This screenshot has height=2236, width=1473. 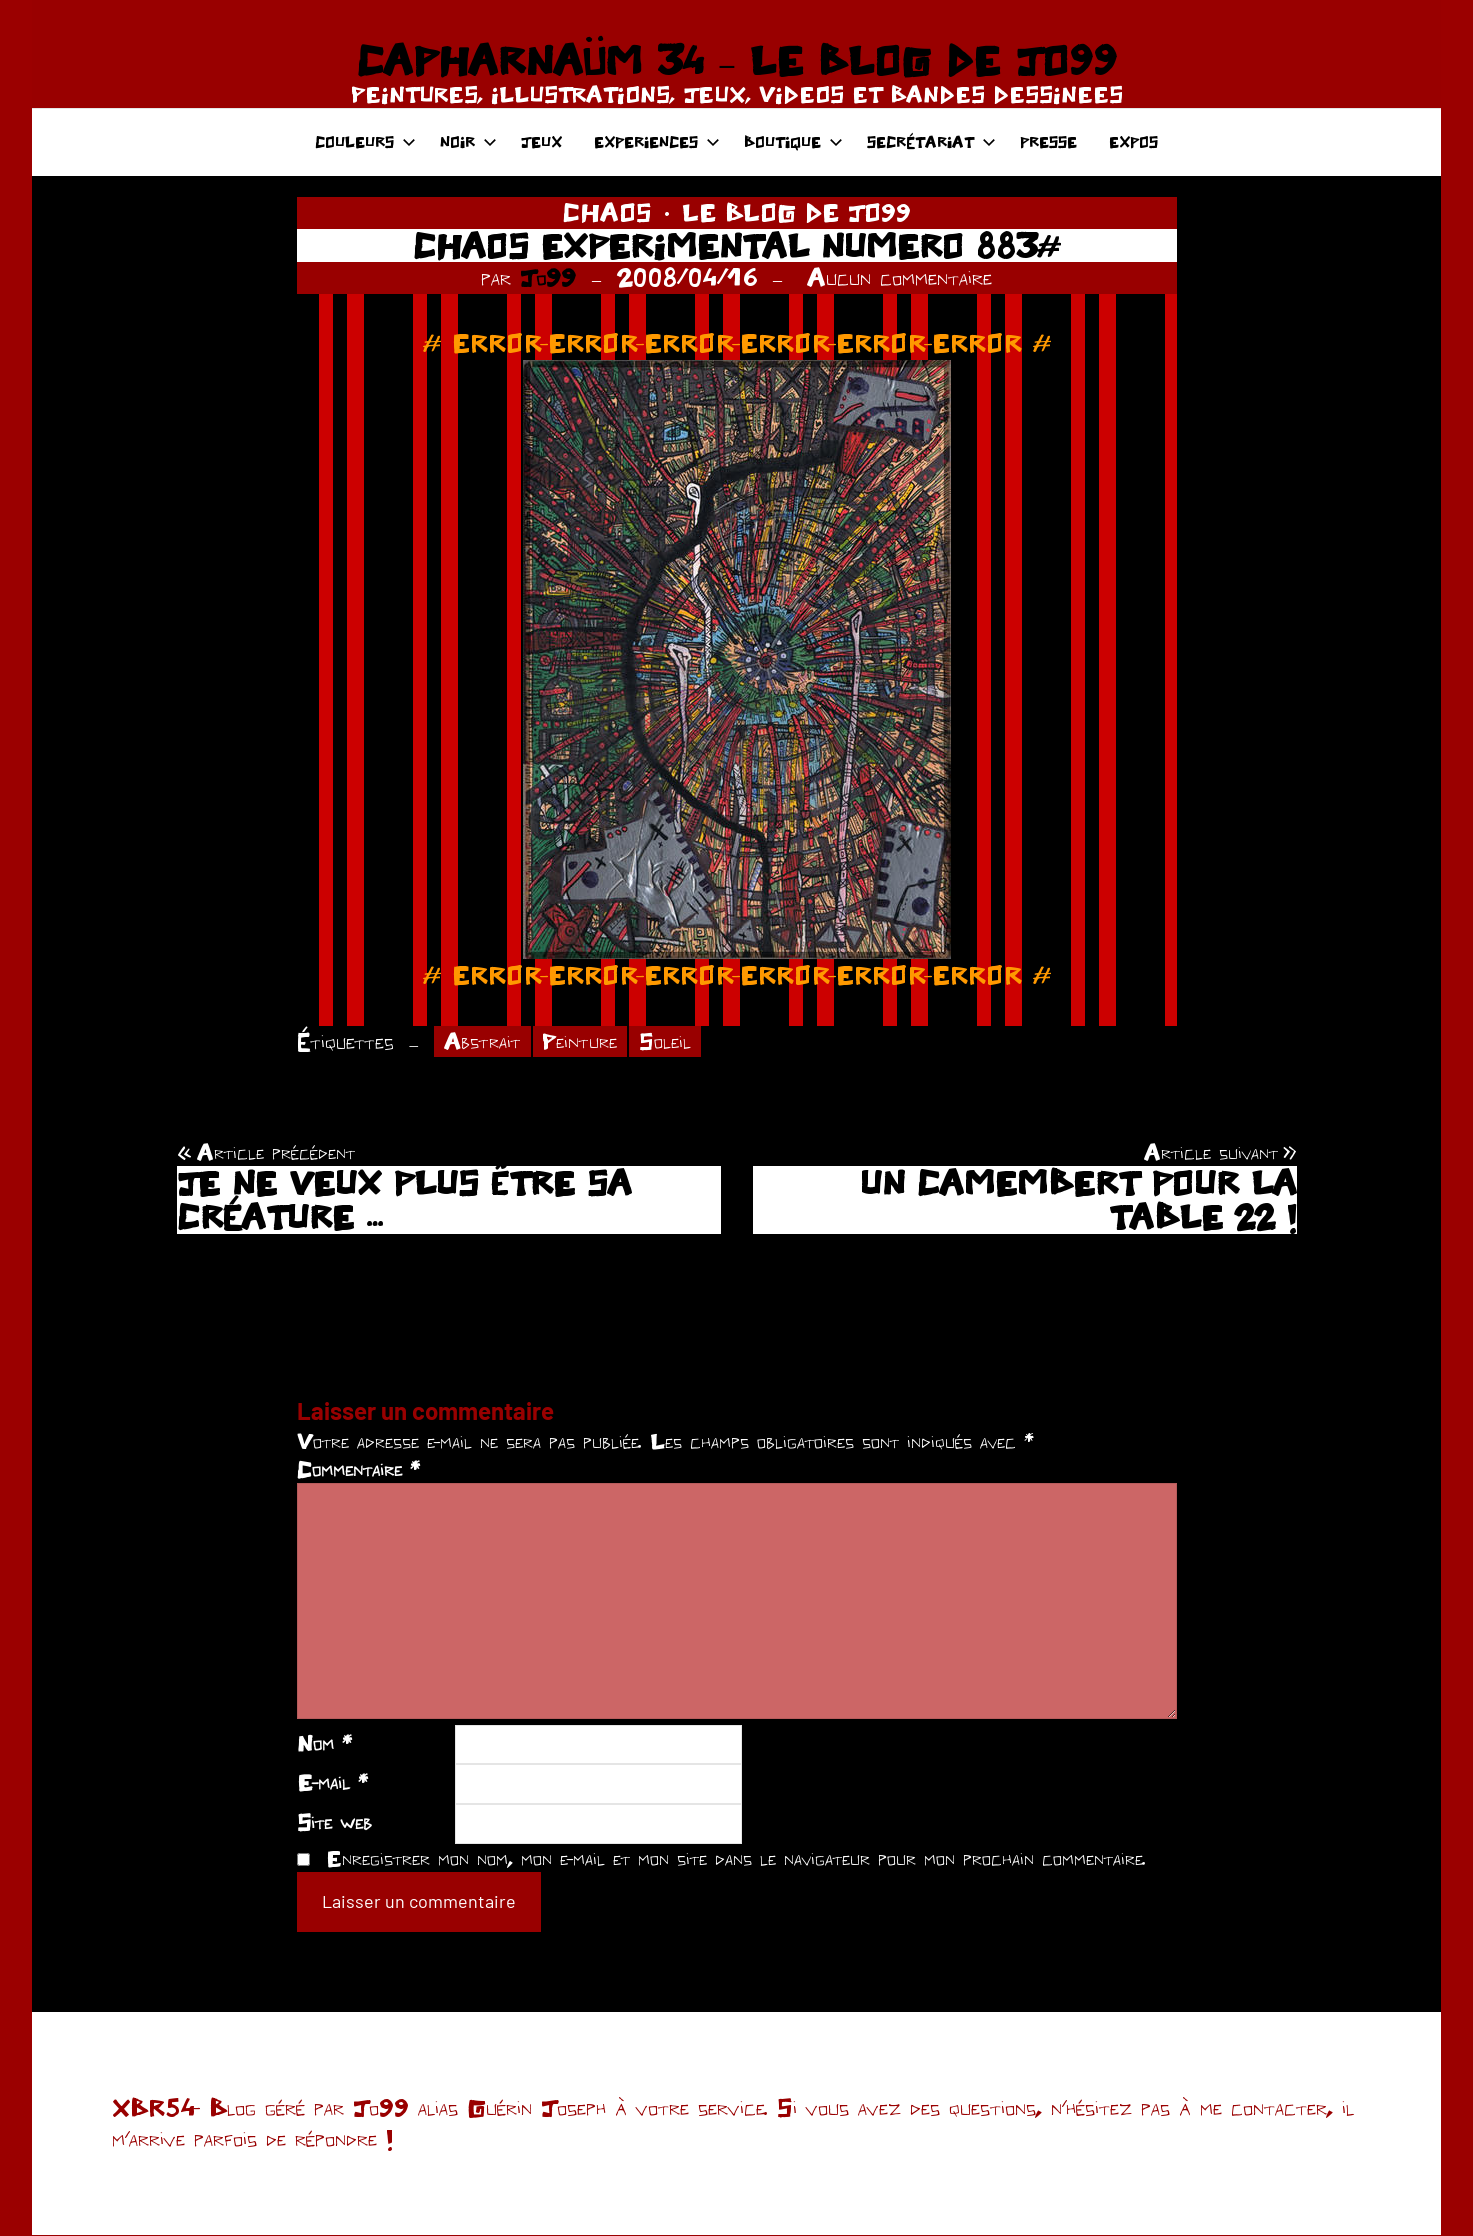 What do you see at coordinates (484, 1041) in the screenshot?
I see `Abstrait` at bounding box center [484, 1041].